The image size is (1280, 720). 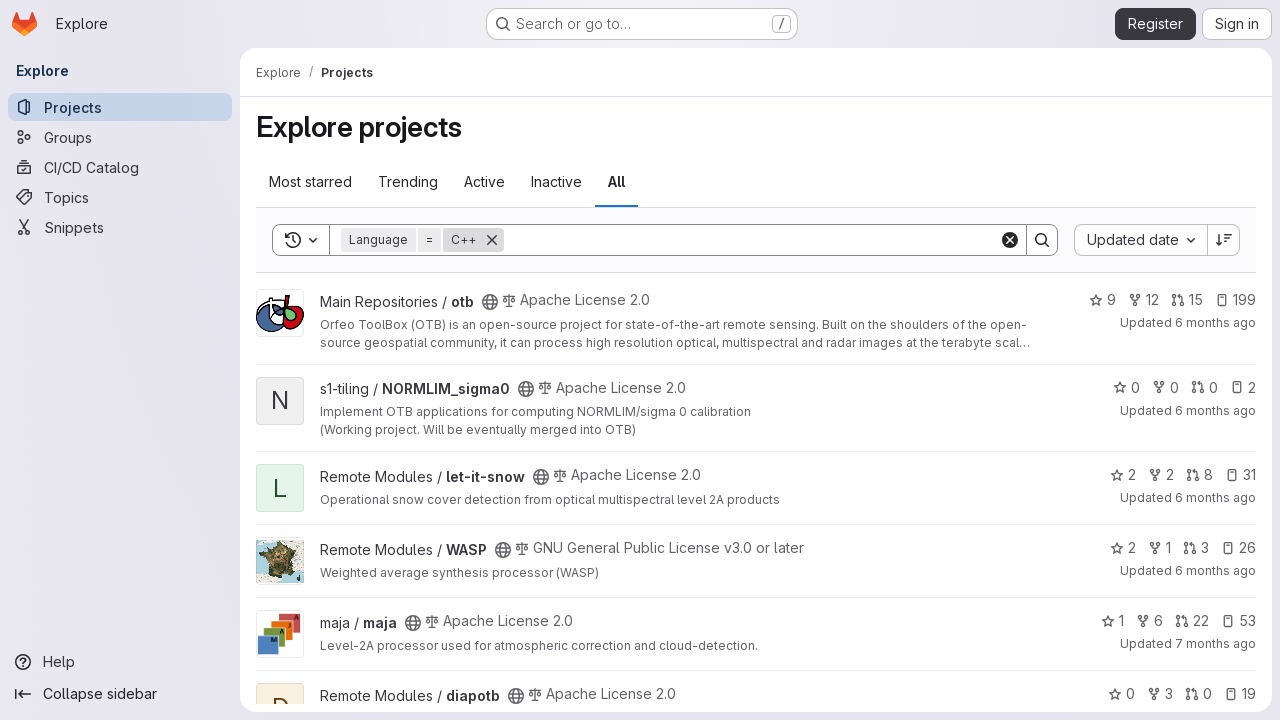 I want to click on Active [tab], so click(x=484, y=181).